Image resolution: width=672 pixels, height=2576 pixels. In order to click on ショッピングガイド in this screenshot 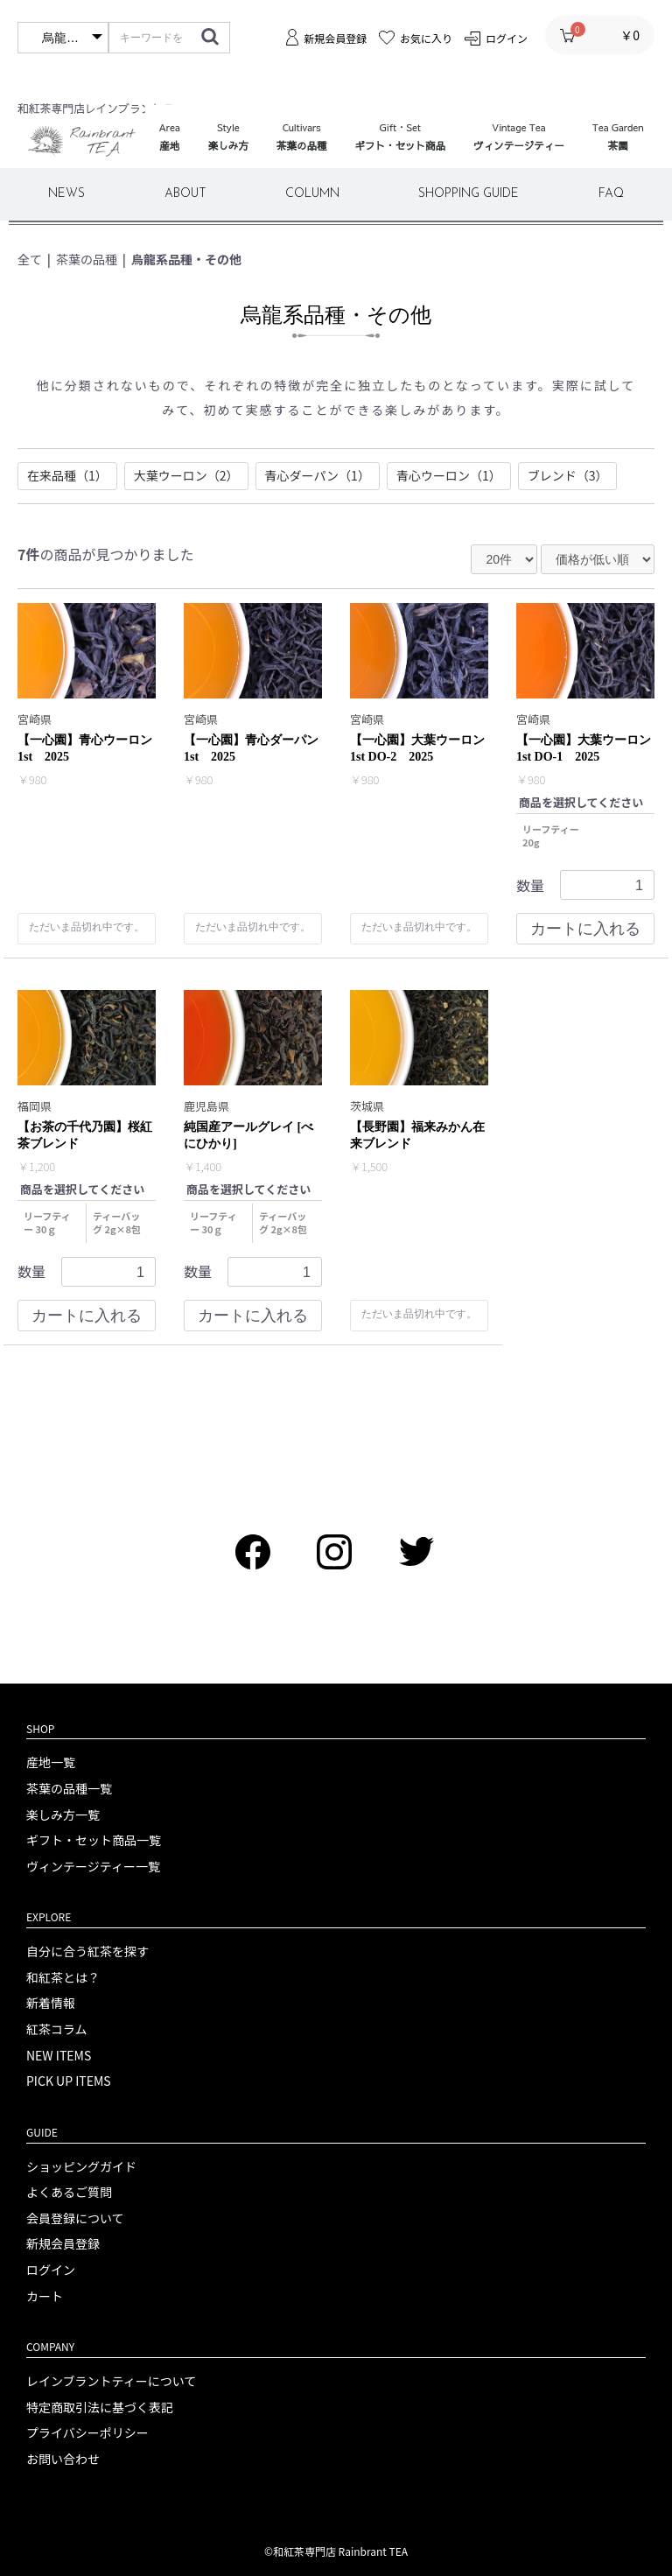, I will do `click(81, 2166)`.